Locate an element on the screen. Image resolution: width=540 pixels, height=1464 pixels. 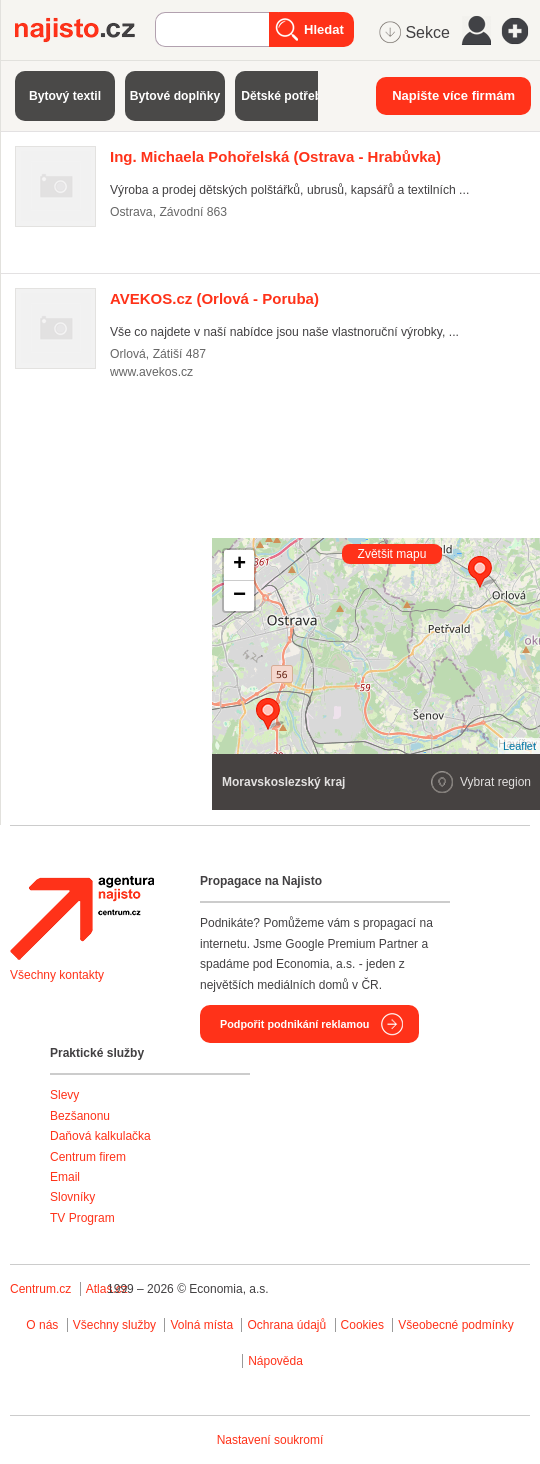
TV Program is located at coordinates (82, 1218).